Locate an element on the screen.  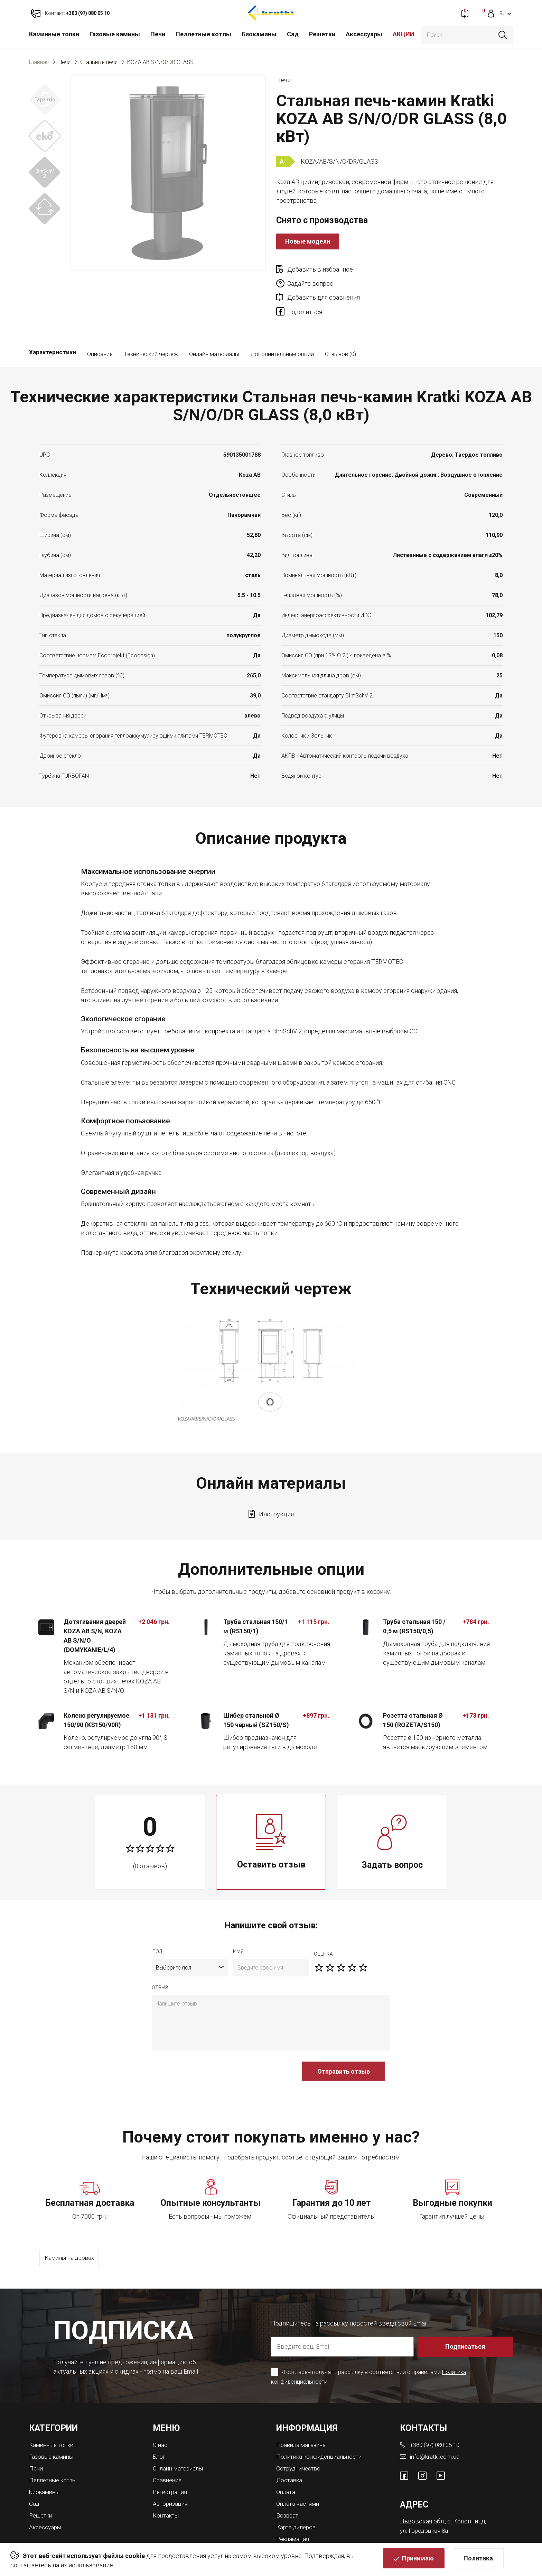
Возврат is located at coordinates (288, 2484).